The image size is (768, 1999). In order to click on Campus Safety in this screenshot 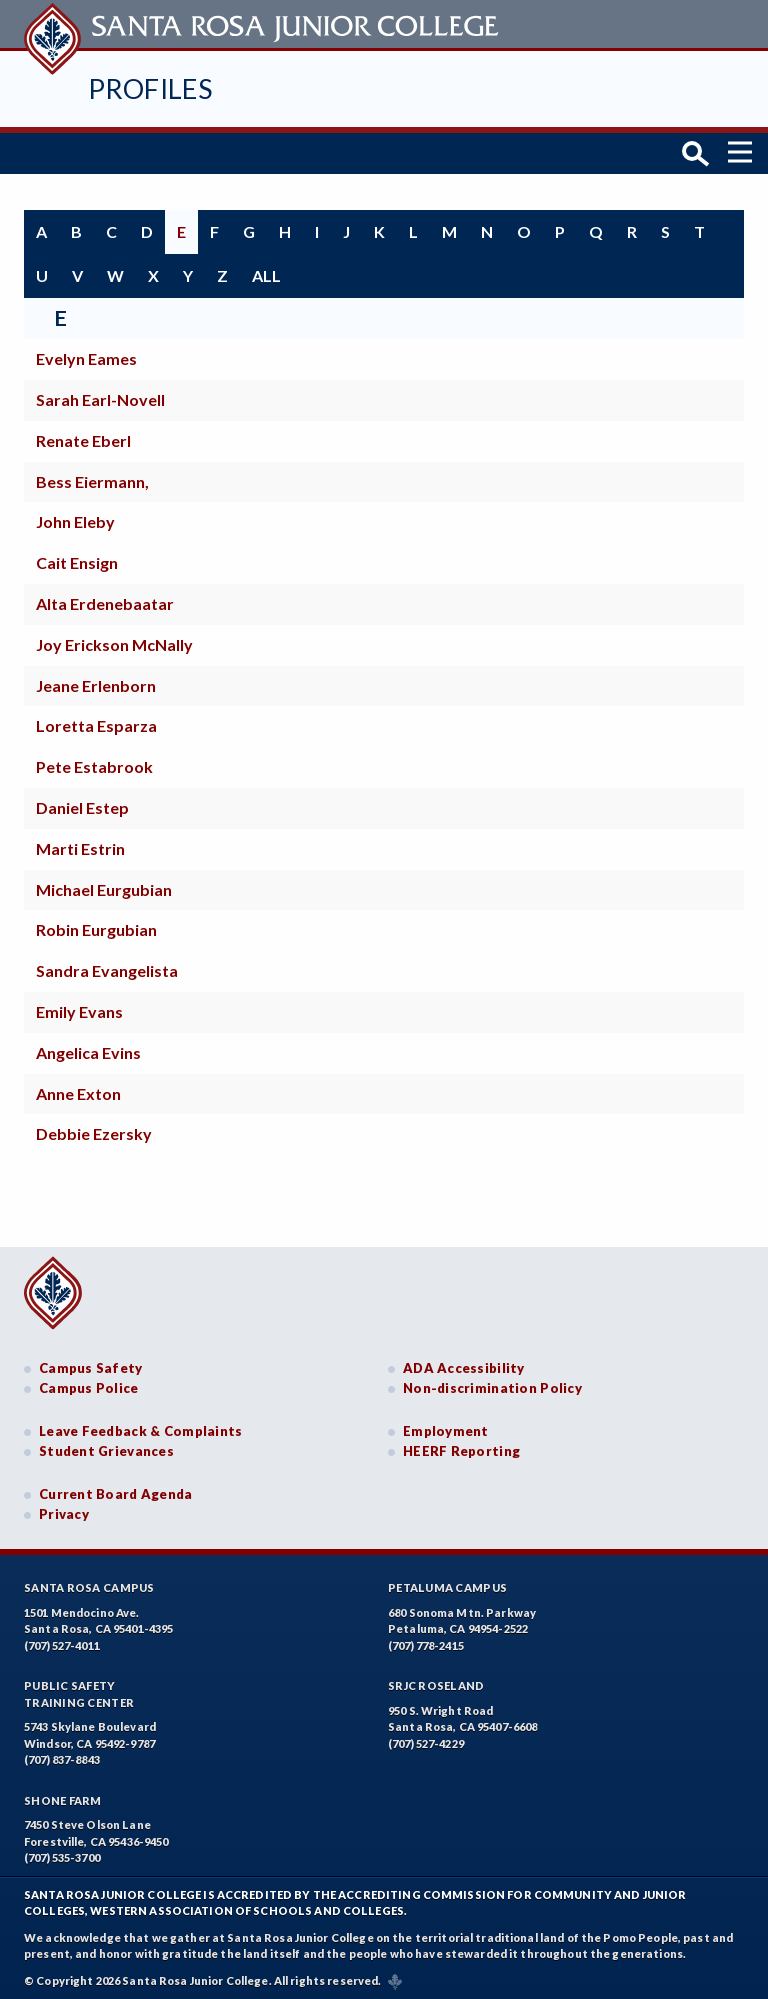, I will do `click(91, 1364)`.